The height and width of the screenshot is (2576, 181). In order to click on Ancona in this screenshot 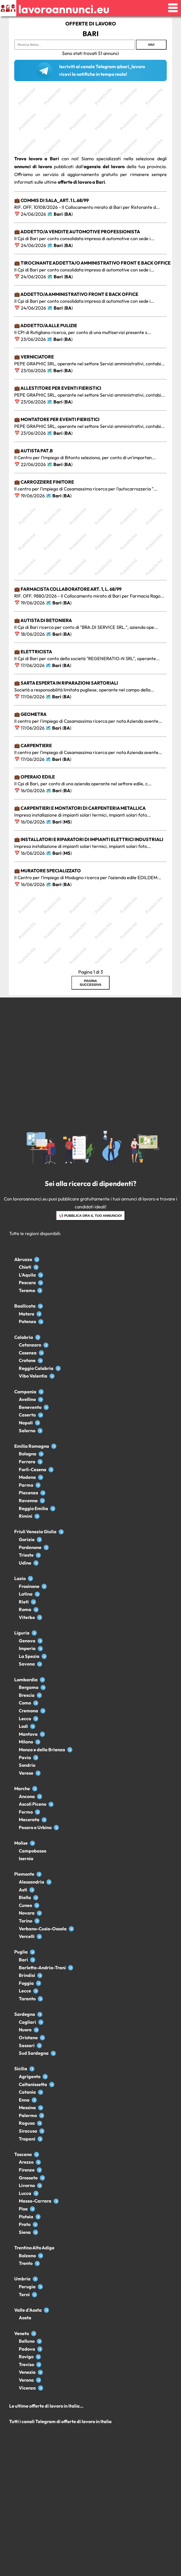, I will do `click(27, 1796)`.